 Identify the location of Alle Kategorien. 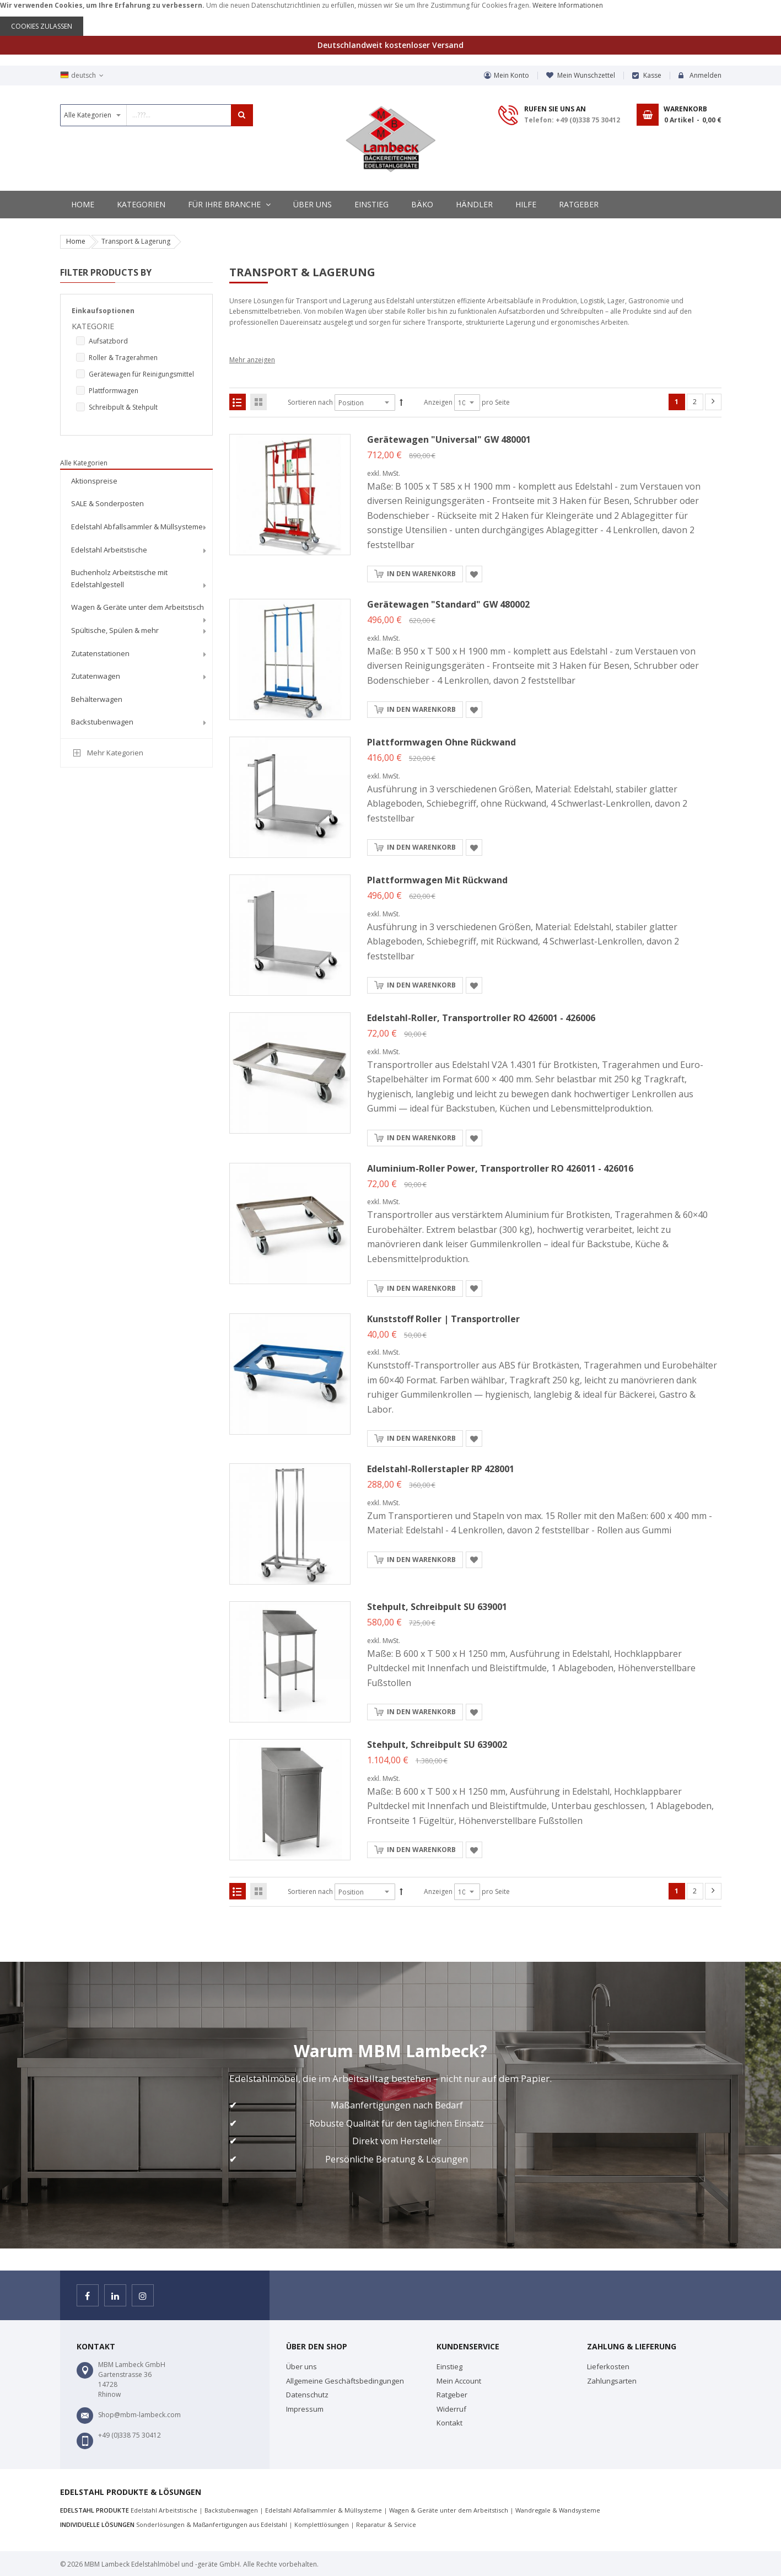
(83, 463).